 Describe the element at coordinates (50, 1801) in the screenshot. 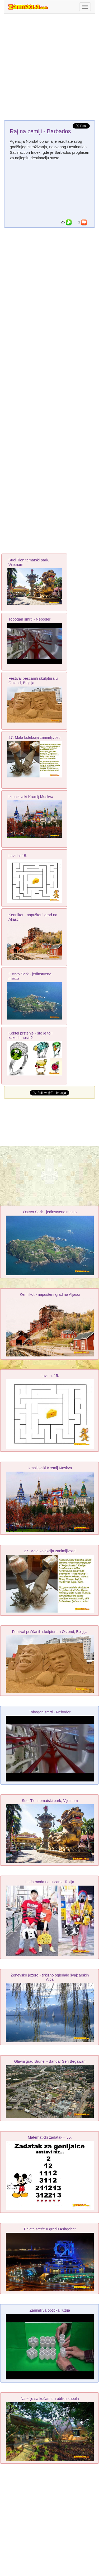

I see `Suoi Tien tematski park, Vijetnam` at that location.